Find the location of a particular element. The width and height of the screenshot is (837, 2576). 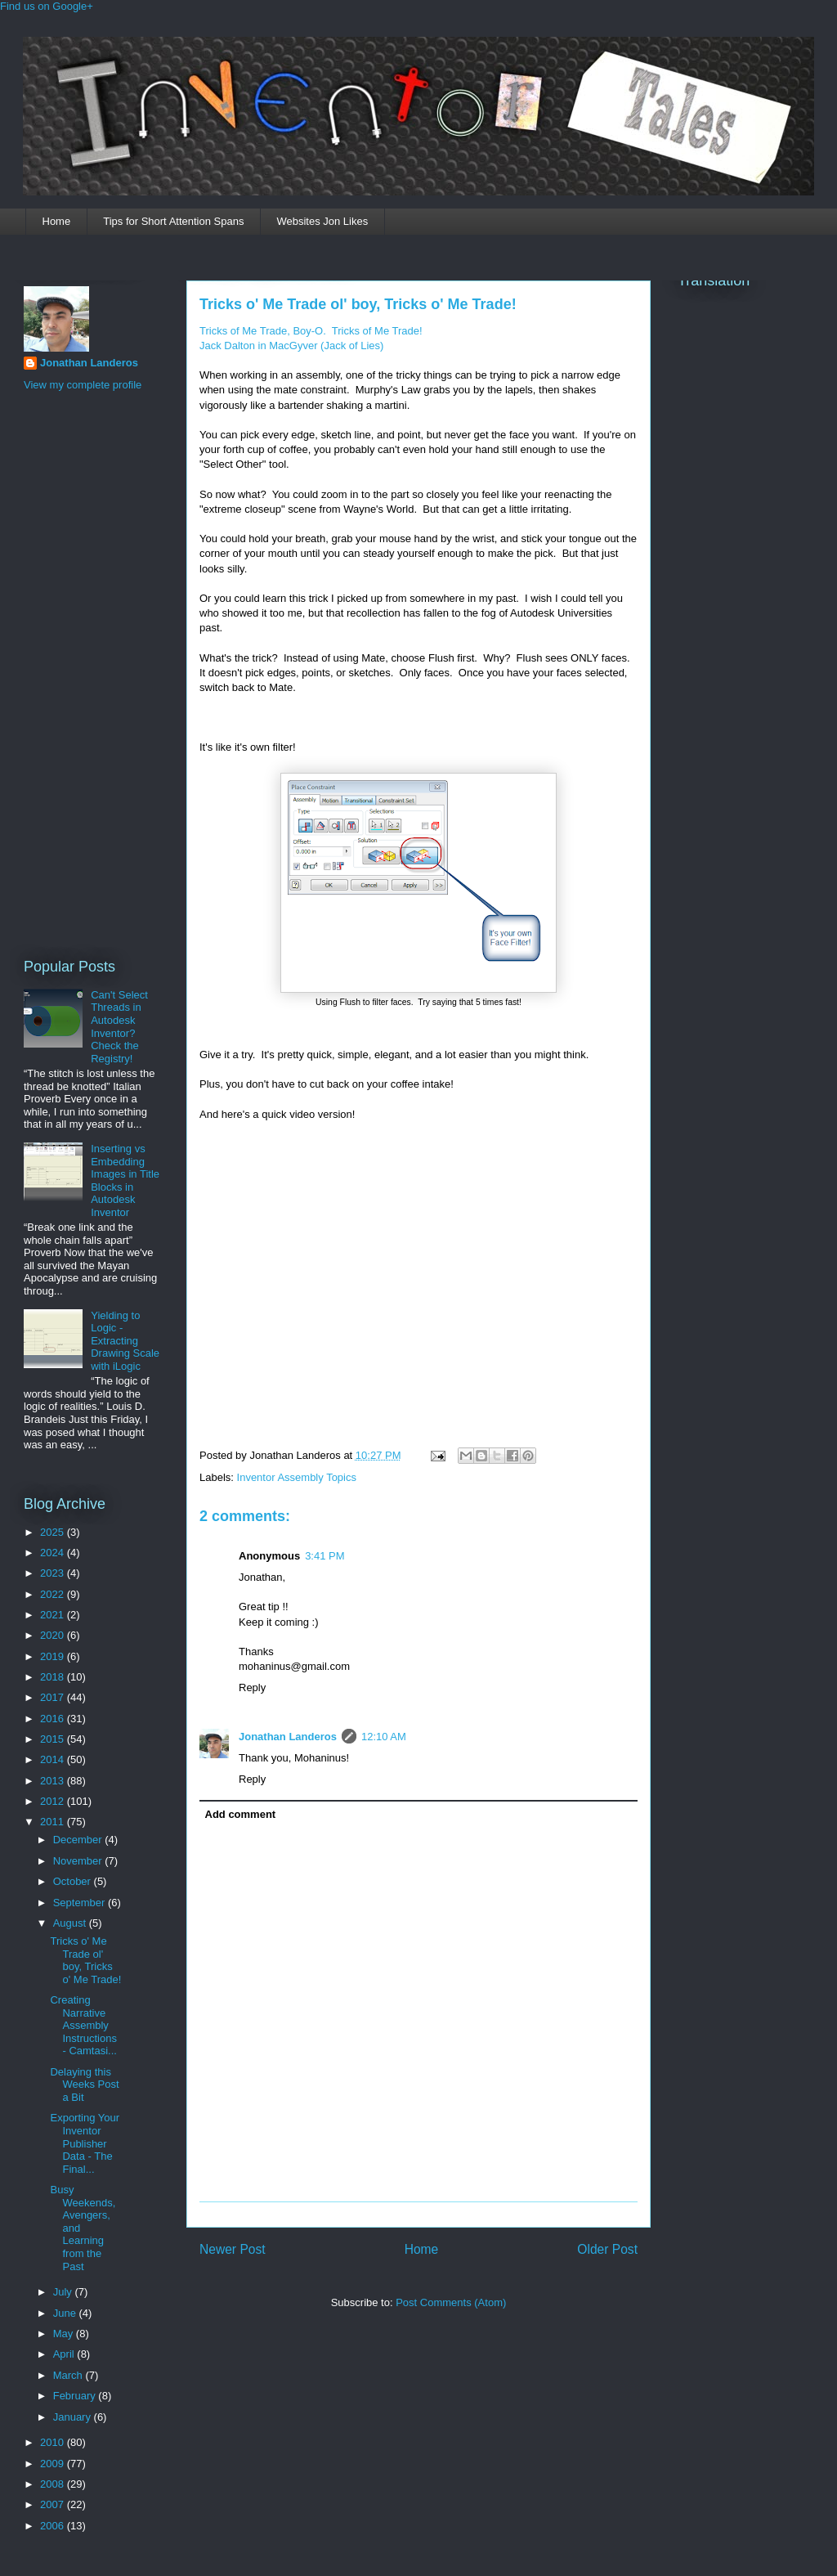

Newer Post is located at coordinates (232, 2249).